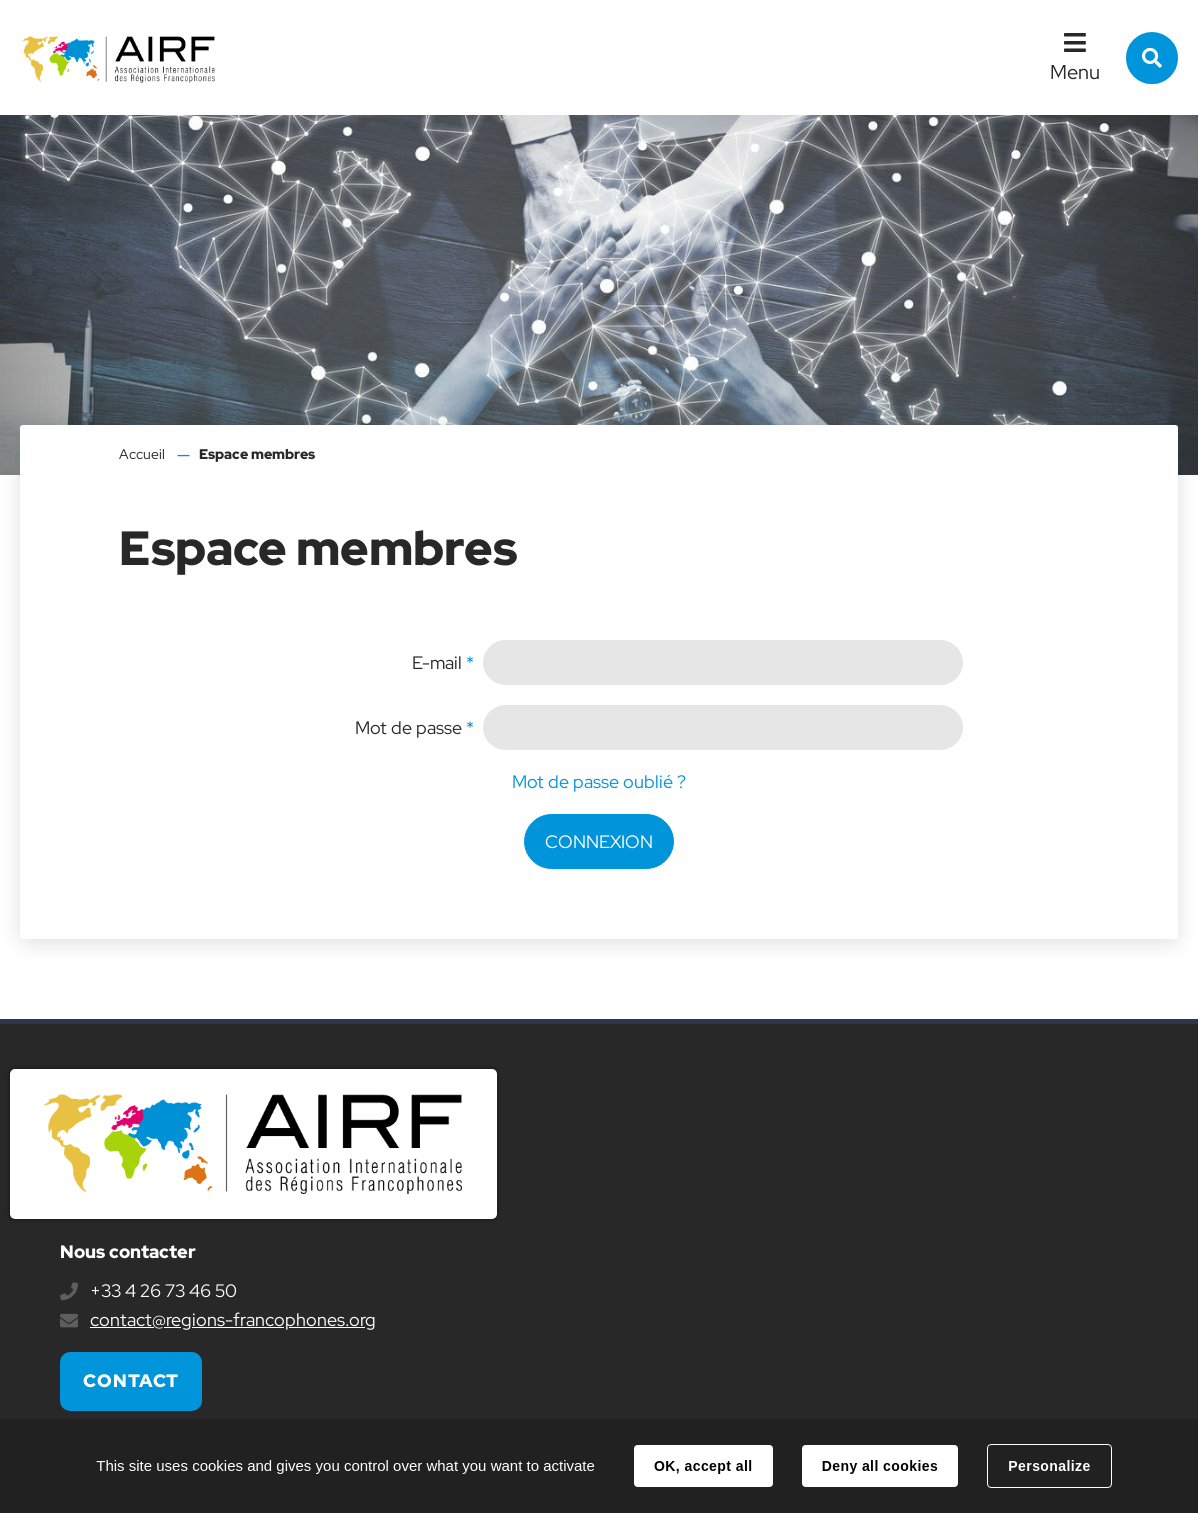  What do you see at coordinates (880, 1466) in the screenshot?
I see `Deny all cookies` at bounding box center [880, 1466].